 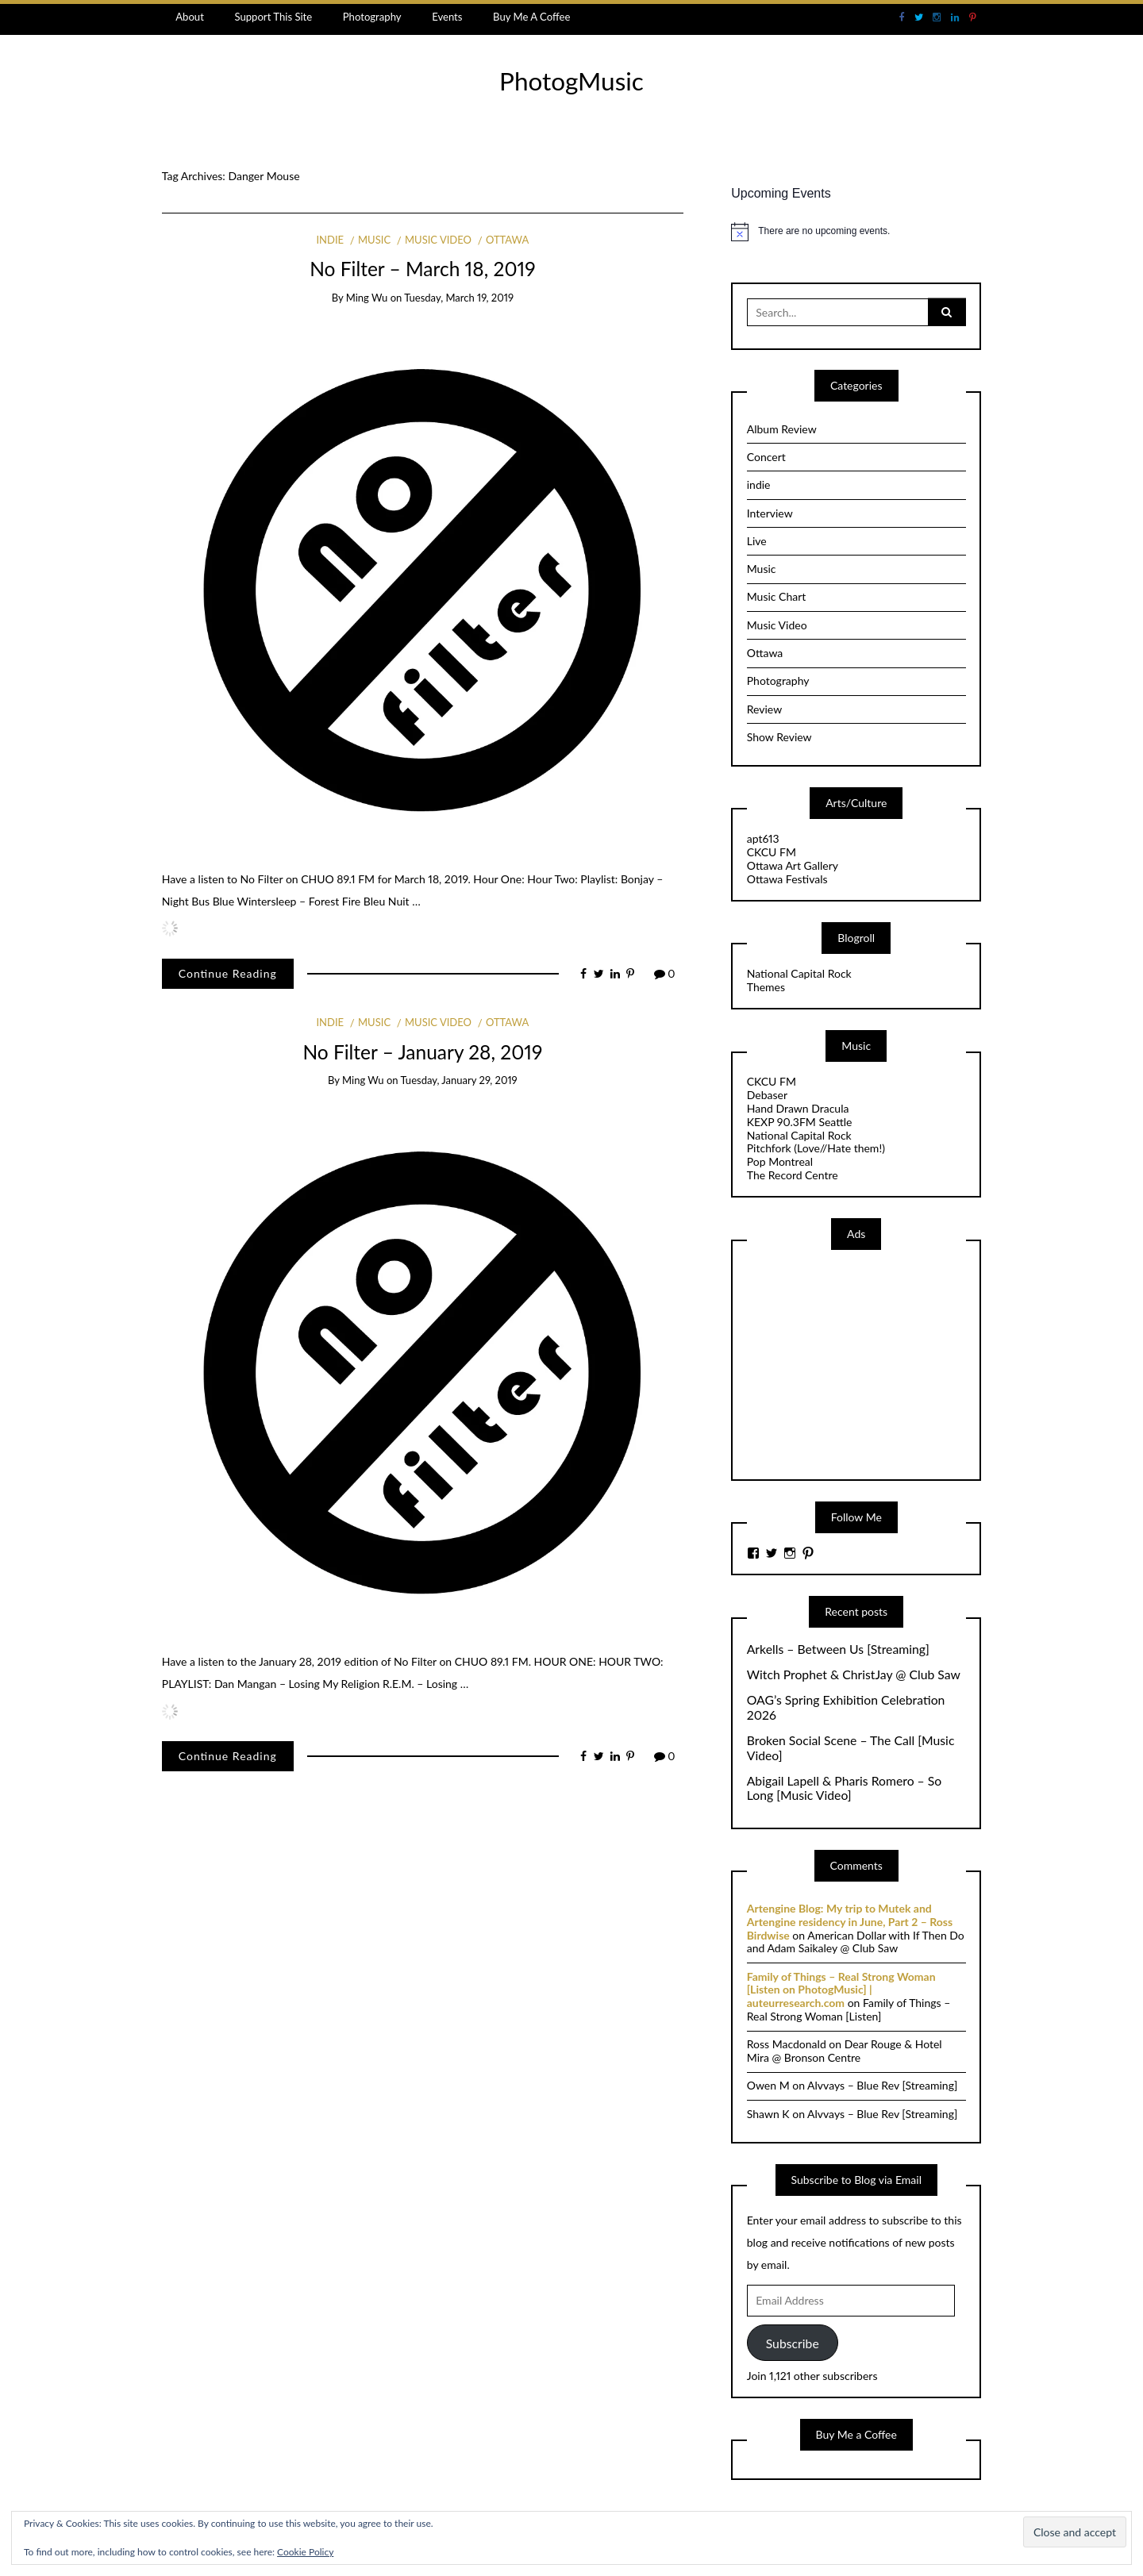 What do you see at coordinates (305, 2552) in the screenshot?
I see `Cookie Policy` at bounding box center [305, 2552].